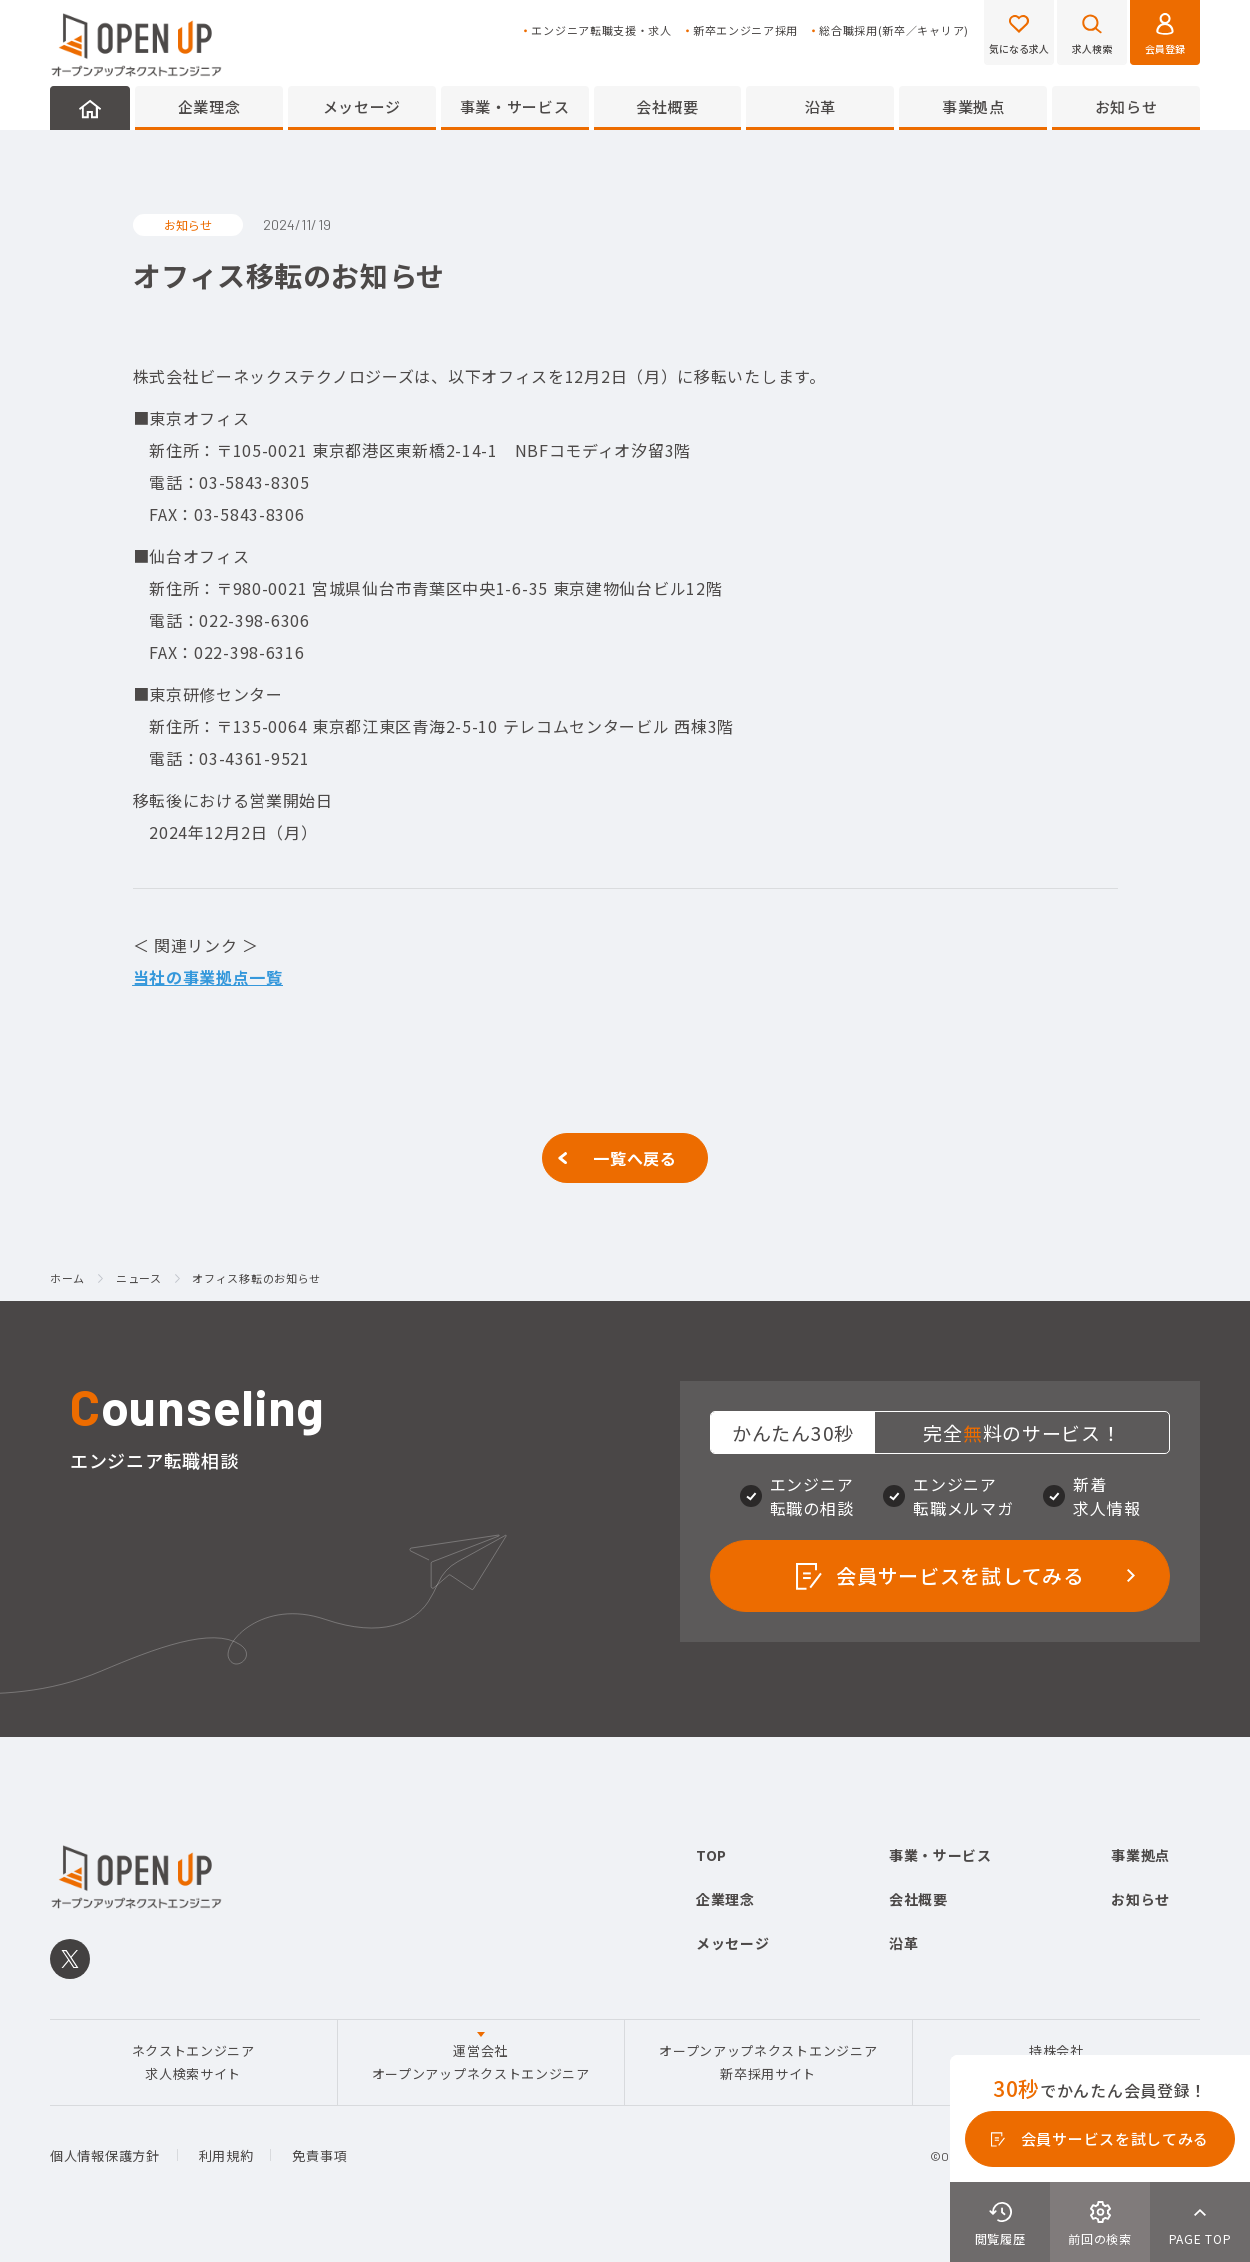 The image size is (1250, 2262). What do you see at coordinates (226, 2155) in the screenshot?
I see `利用規約` at bounding box center [226, 2155].